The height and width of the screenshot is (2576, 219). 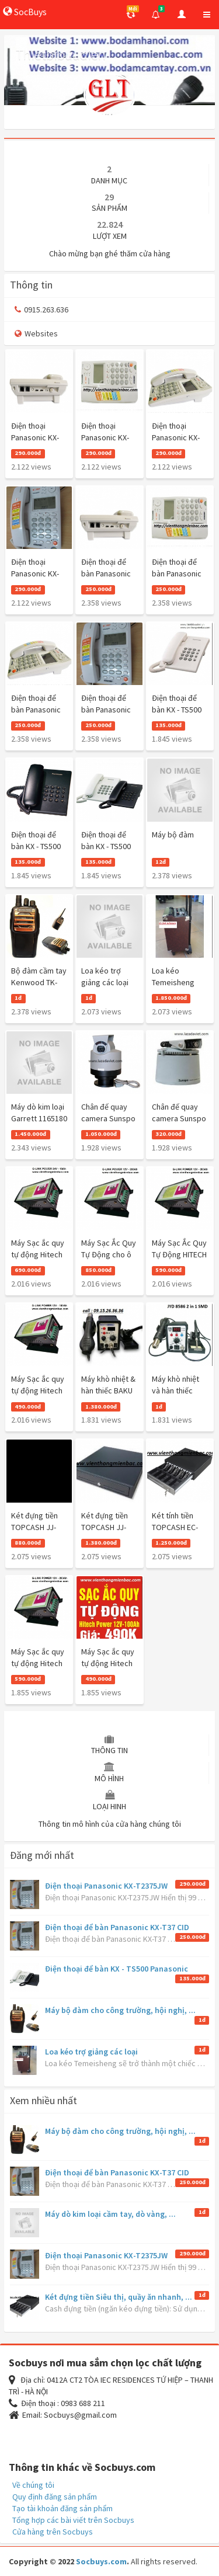 What do you see at coordinates (116, 1968) in the screenshot?
I see `Điện thoại để bàn KX - TS500 Panasonic` at bounding box center [116, 1968].